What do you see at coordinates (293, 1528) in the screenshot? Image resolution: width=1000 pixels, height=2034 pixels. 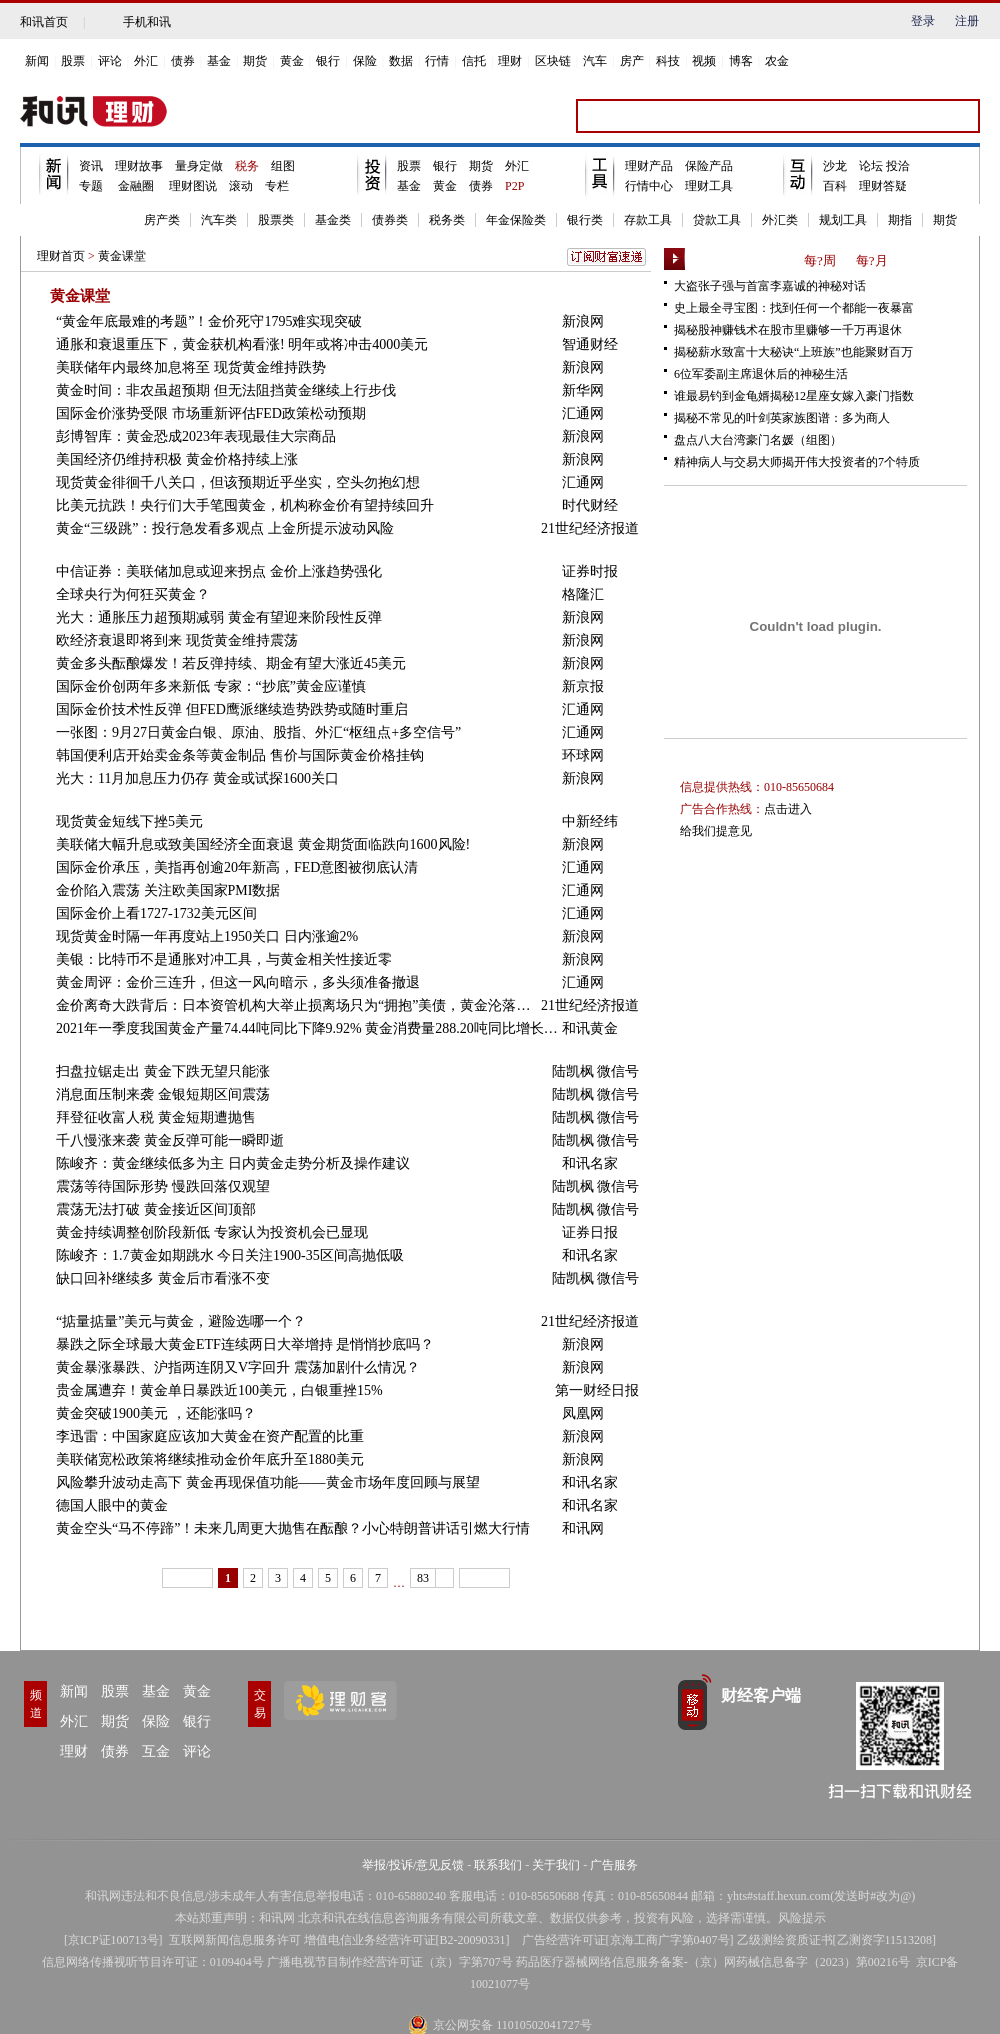 I see `黄金空头“马不停蹄”！未来几周更大抛售在酝酿？小心特朗普讲话引燃大行情` at bounding box center [293, 1528].